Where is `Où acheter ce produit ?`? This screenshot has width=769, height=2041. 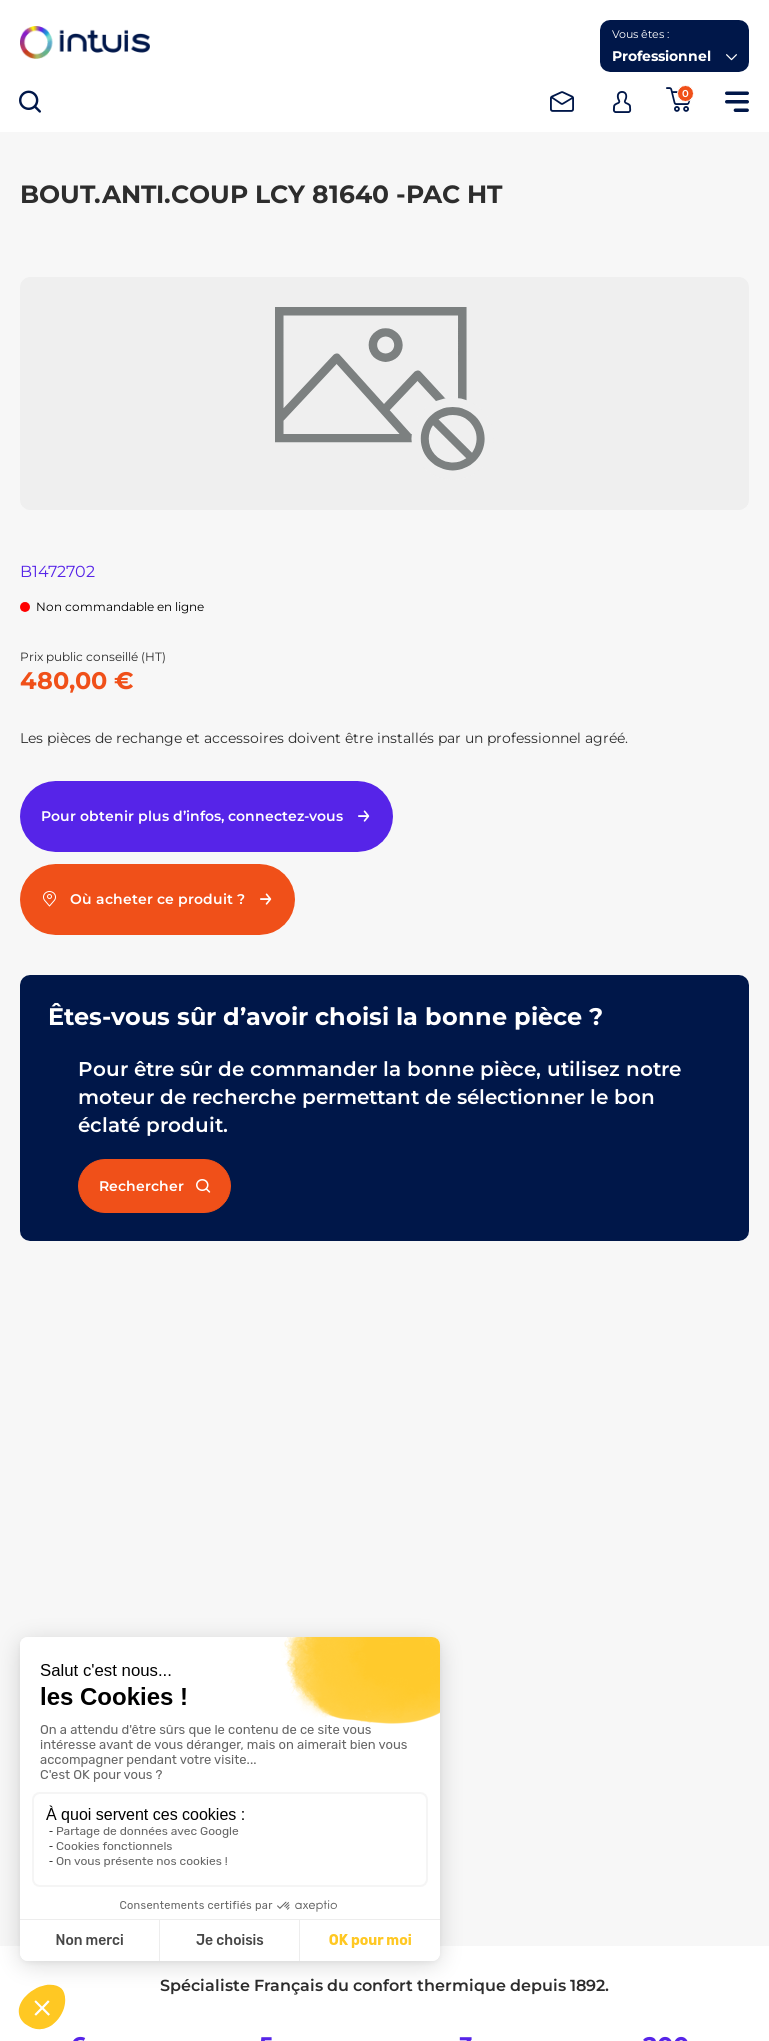
Où acheter ce produit ? is located at coordinates (157, 899).